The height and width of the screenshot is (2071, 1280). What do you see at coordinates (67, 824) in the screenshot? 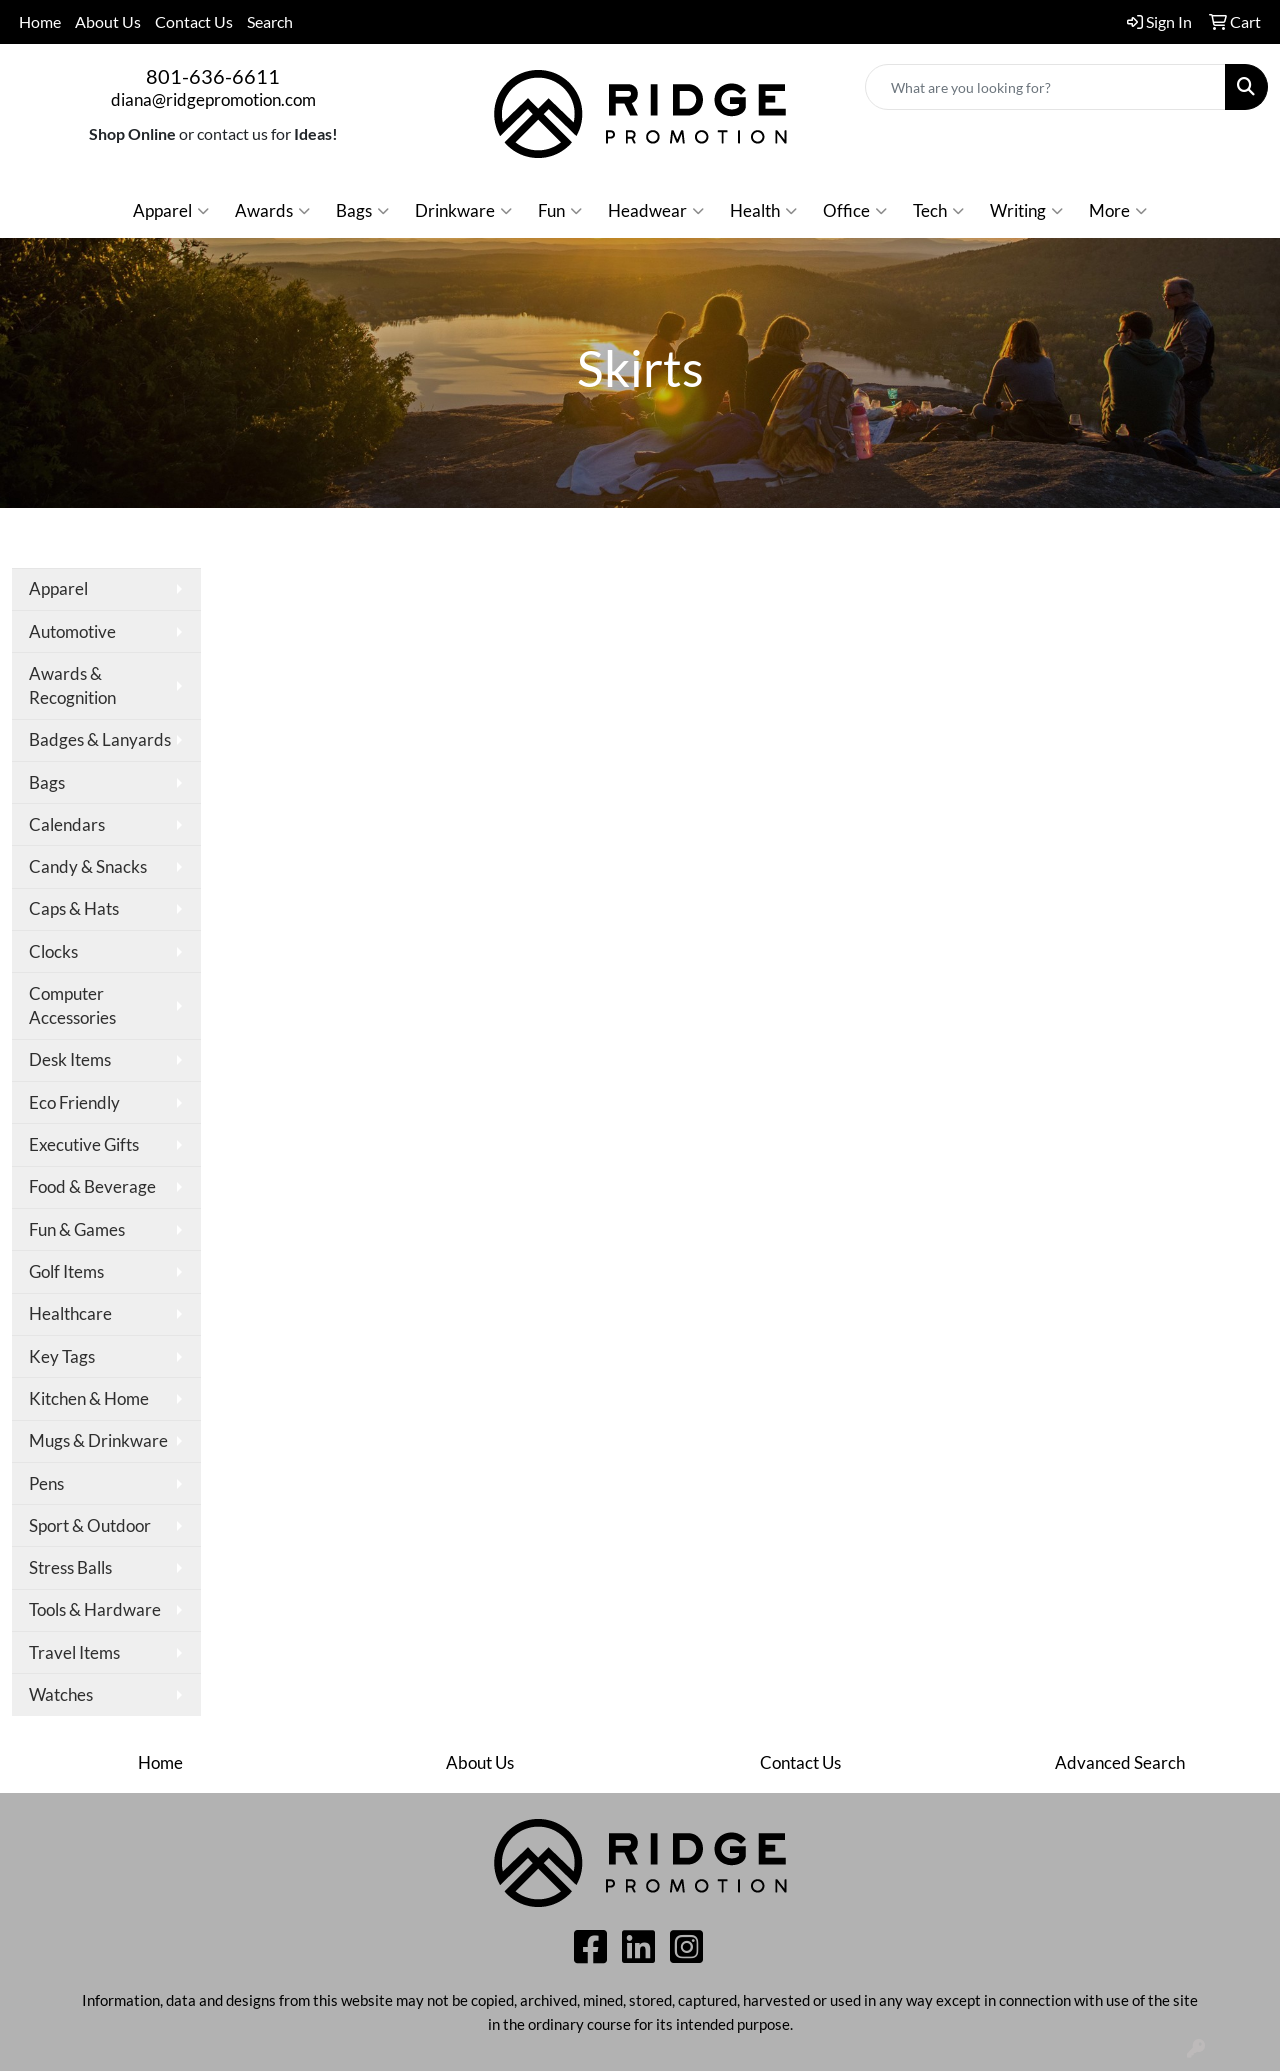
I see `Calendars` at bounding box center [67, 824].